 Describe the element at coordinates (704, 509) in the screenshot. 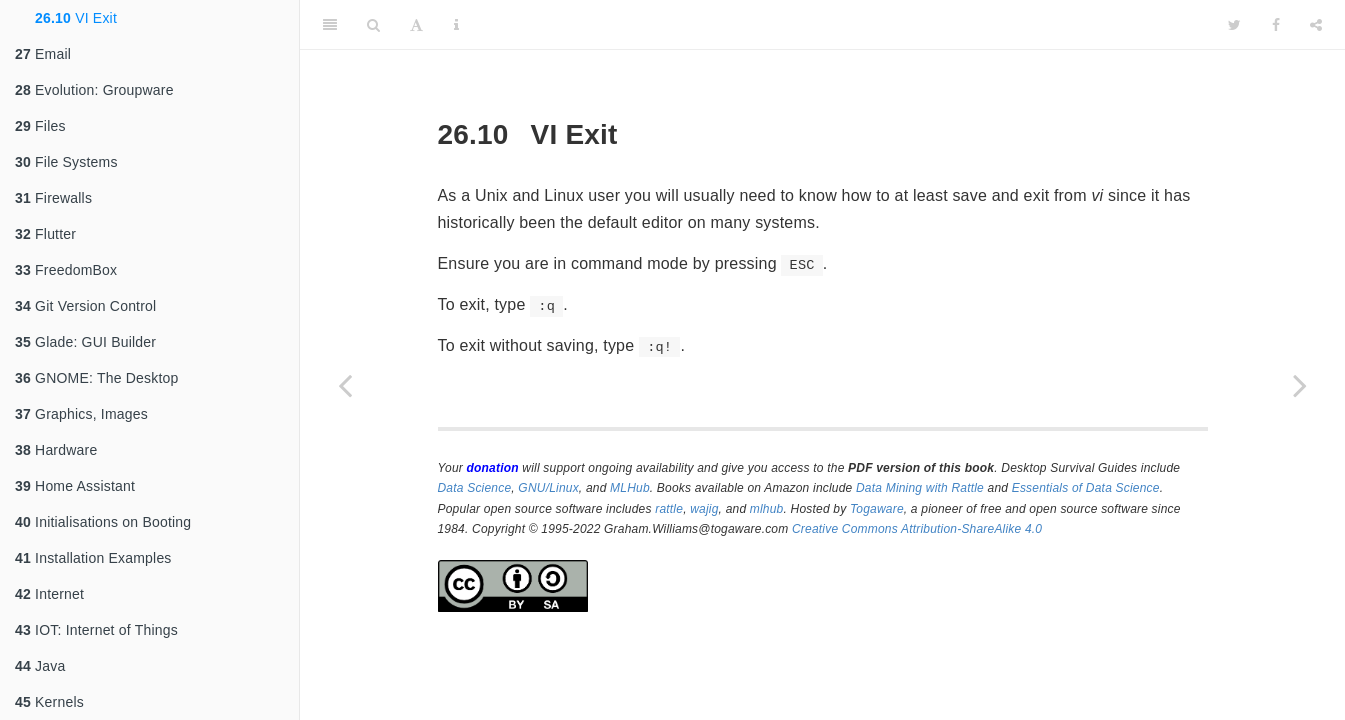

I see `wajig` at that location.